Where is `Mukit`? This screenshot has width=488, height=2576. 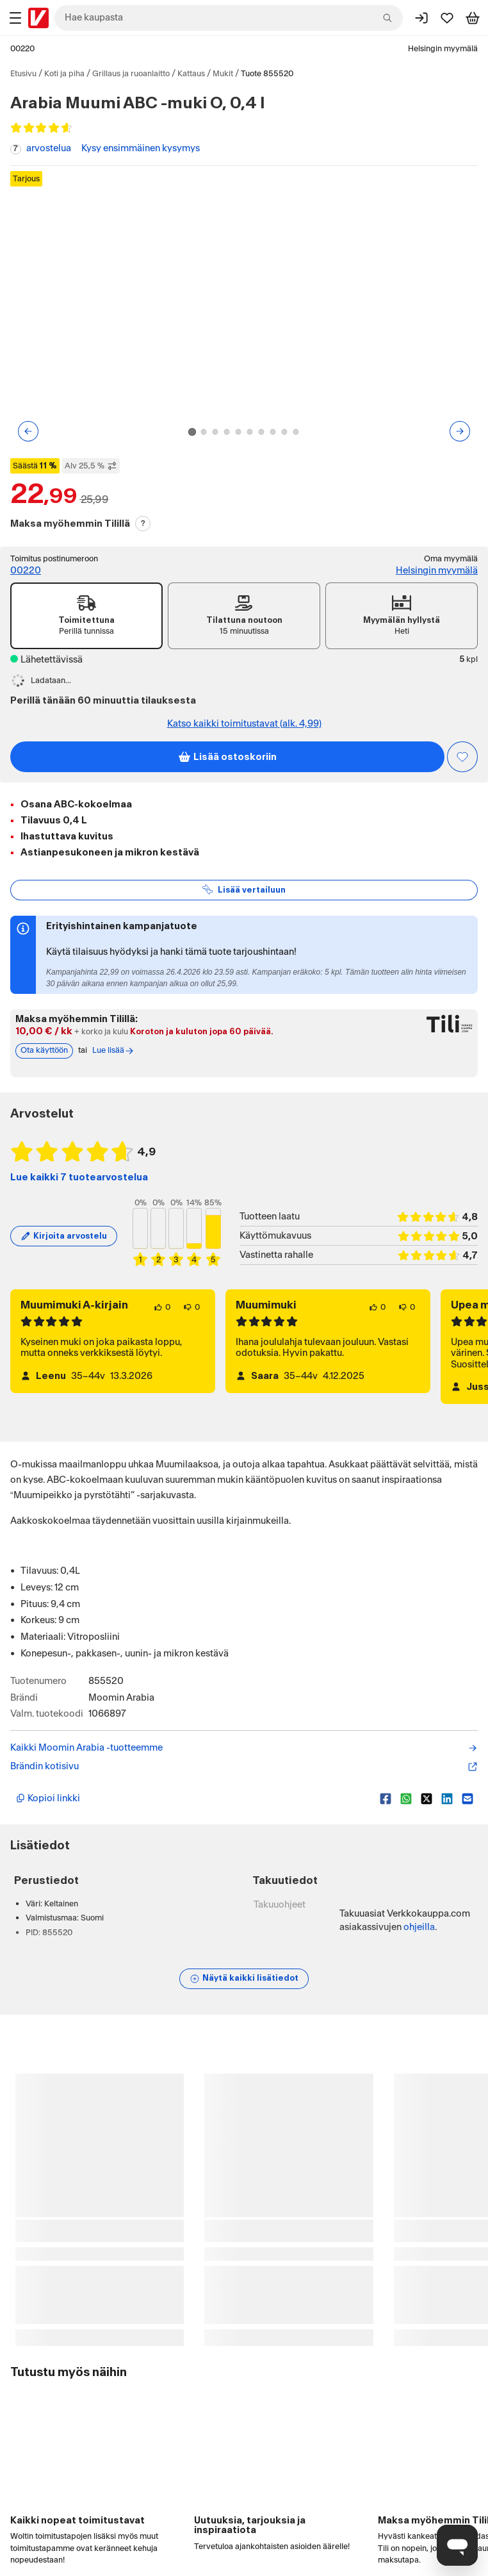 Mukit is located at coordinates (223, 74).